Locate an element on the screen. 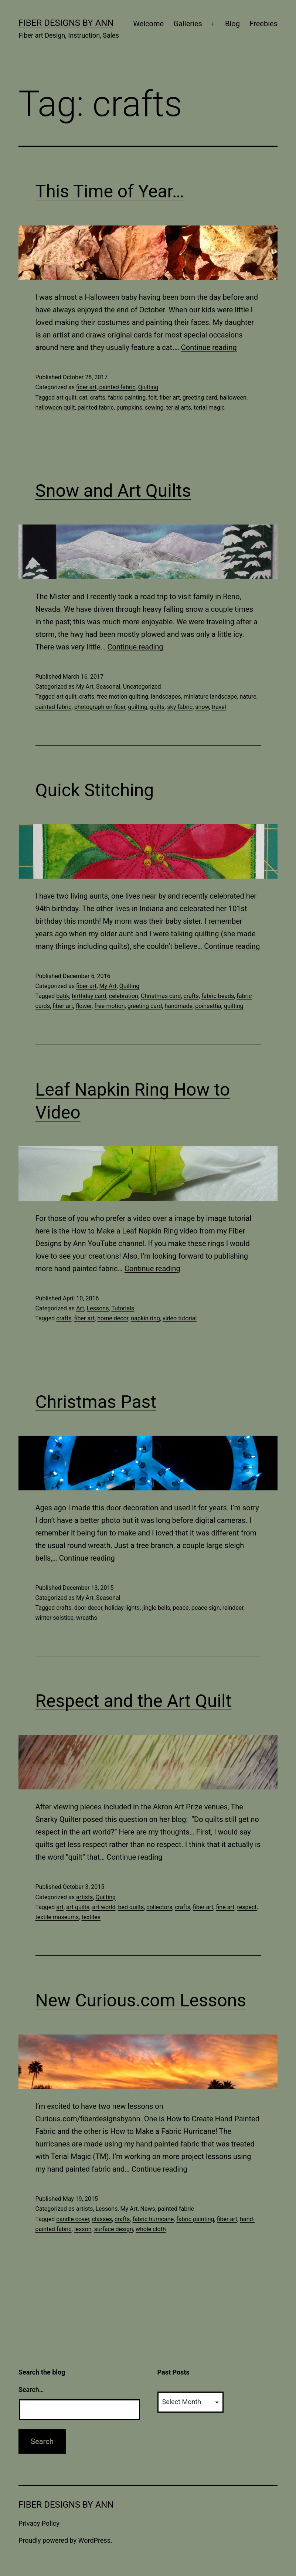  whole cloth is located at coordinates (151, 2229).